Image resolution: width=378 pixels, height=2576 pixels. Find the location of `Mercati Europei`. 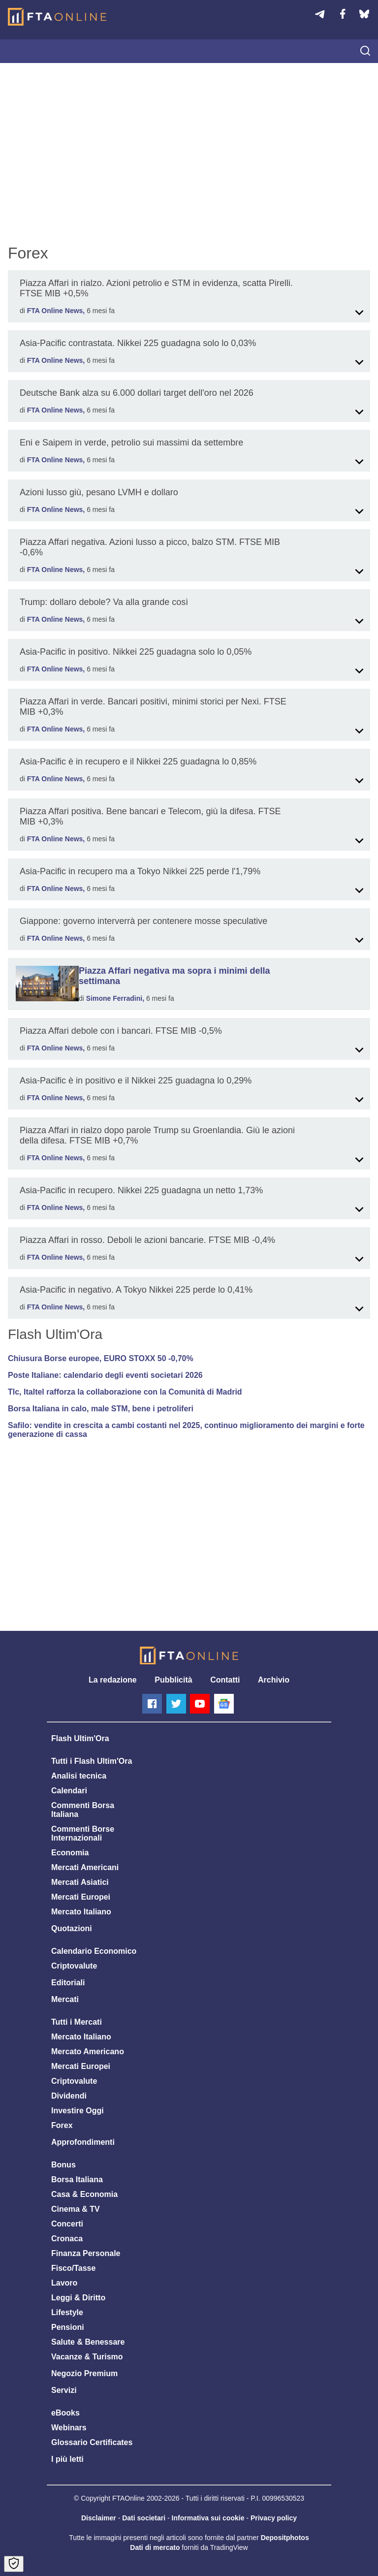

Mercati Europei is located at coordinates (80, 1897).